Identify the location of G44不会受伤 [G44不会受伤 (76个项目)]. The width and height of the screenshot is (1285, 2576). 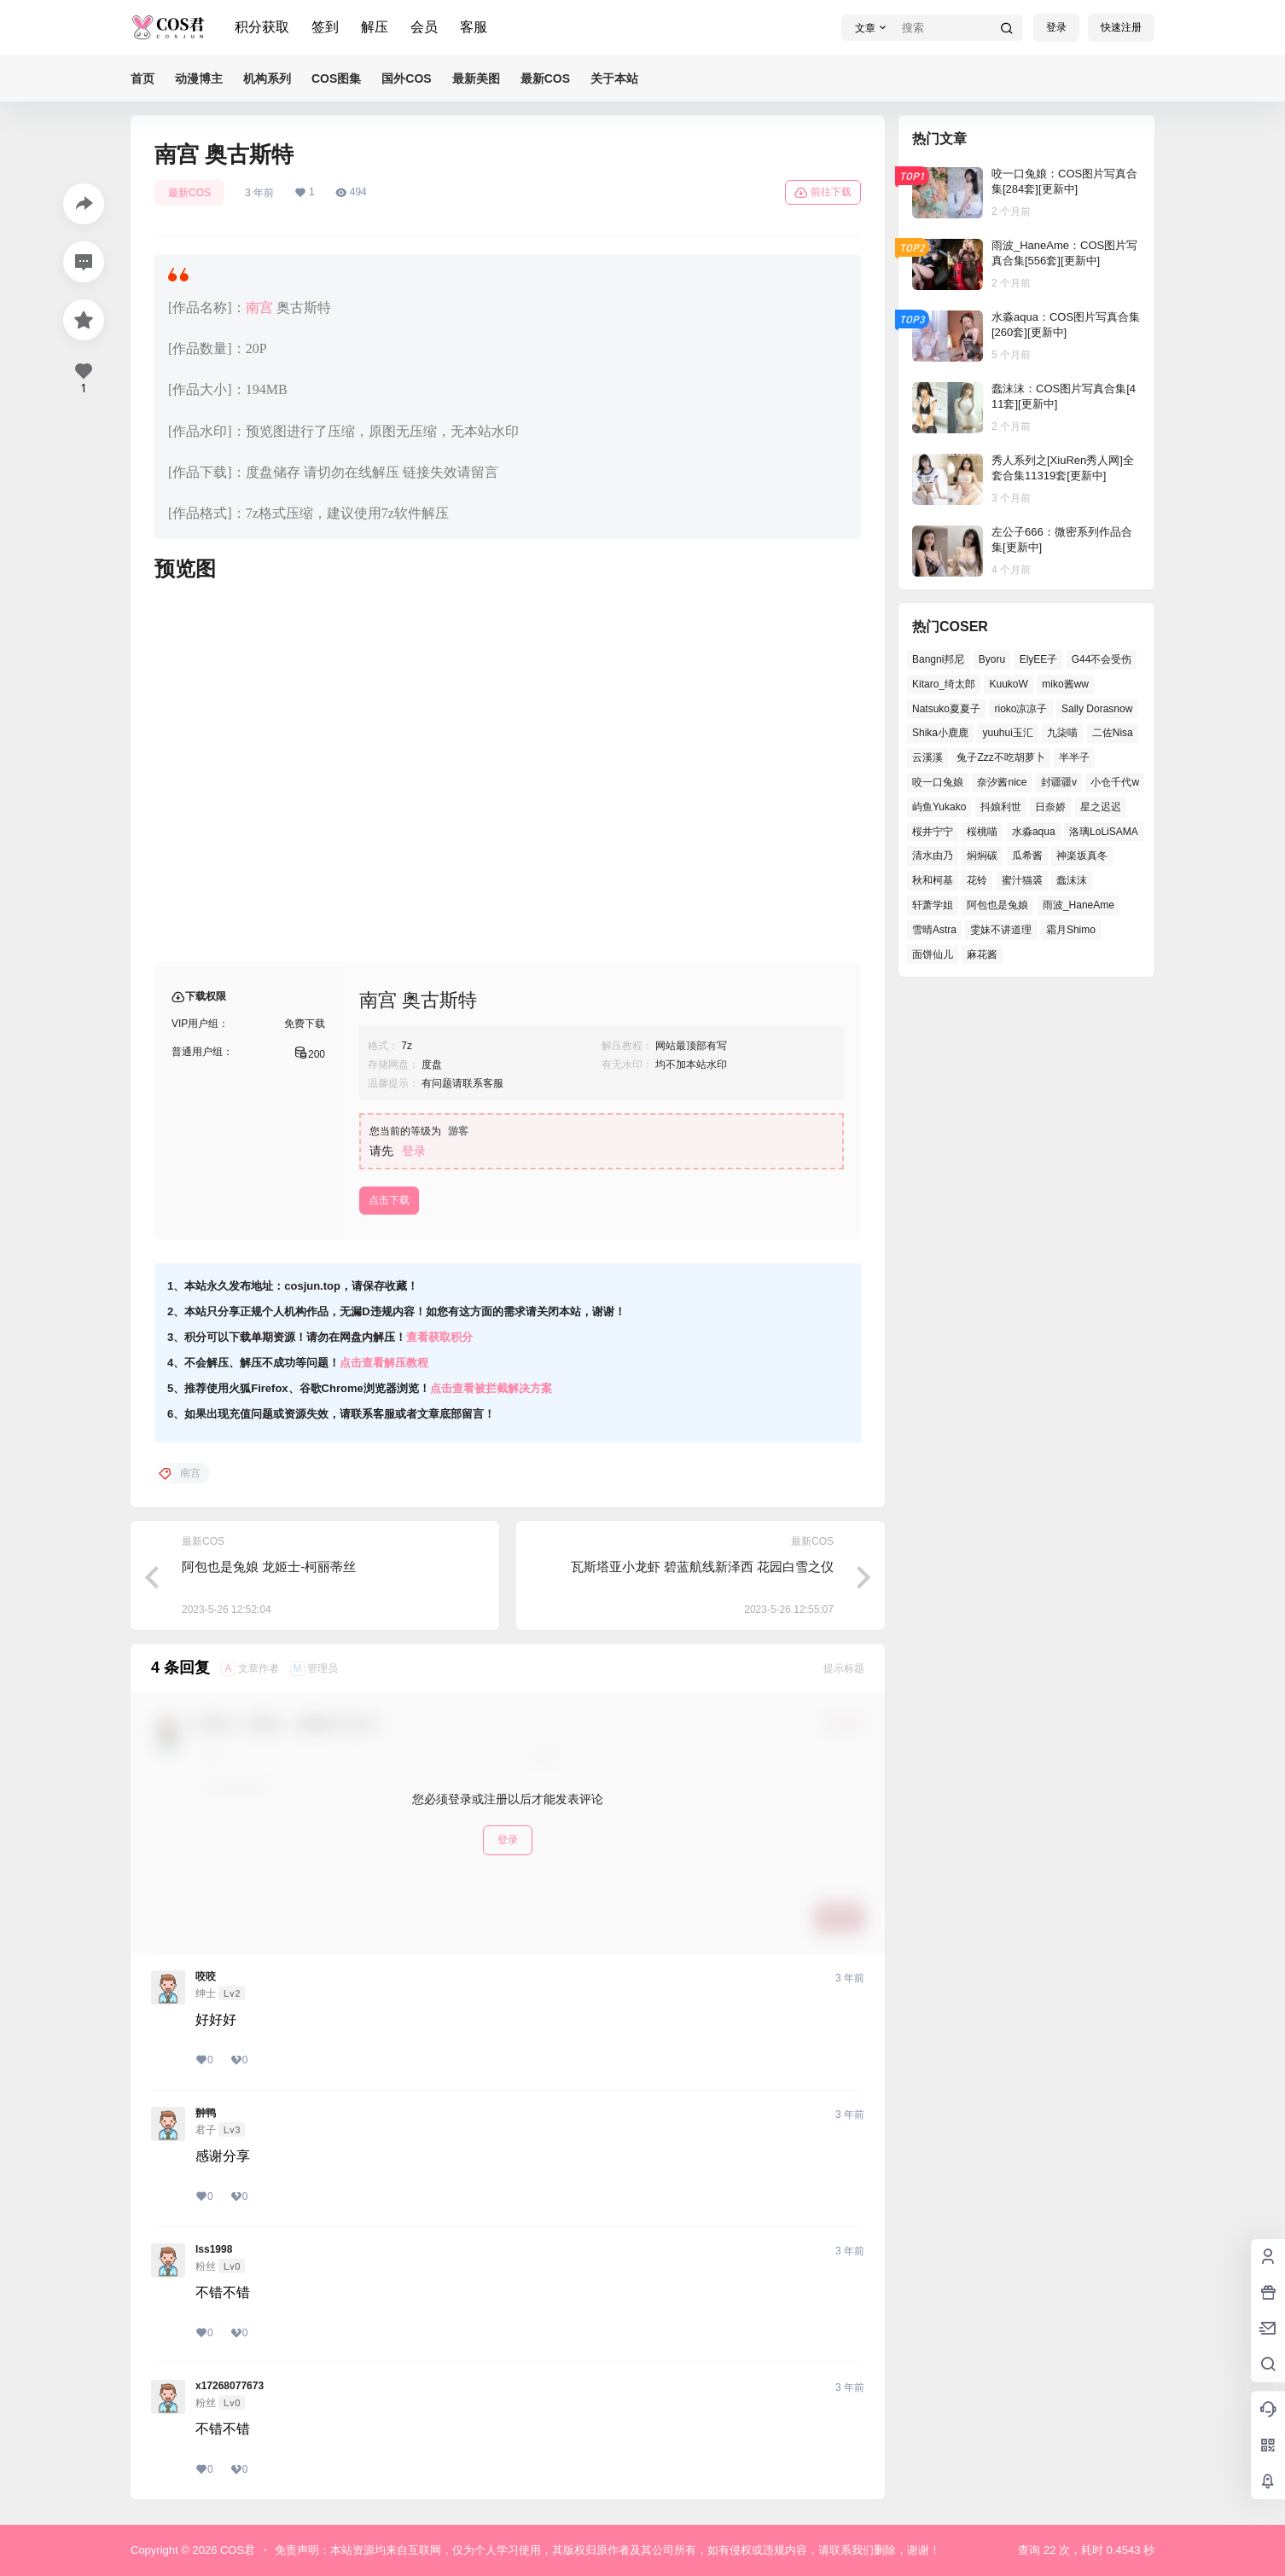
(1102, 659).